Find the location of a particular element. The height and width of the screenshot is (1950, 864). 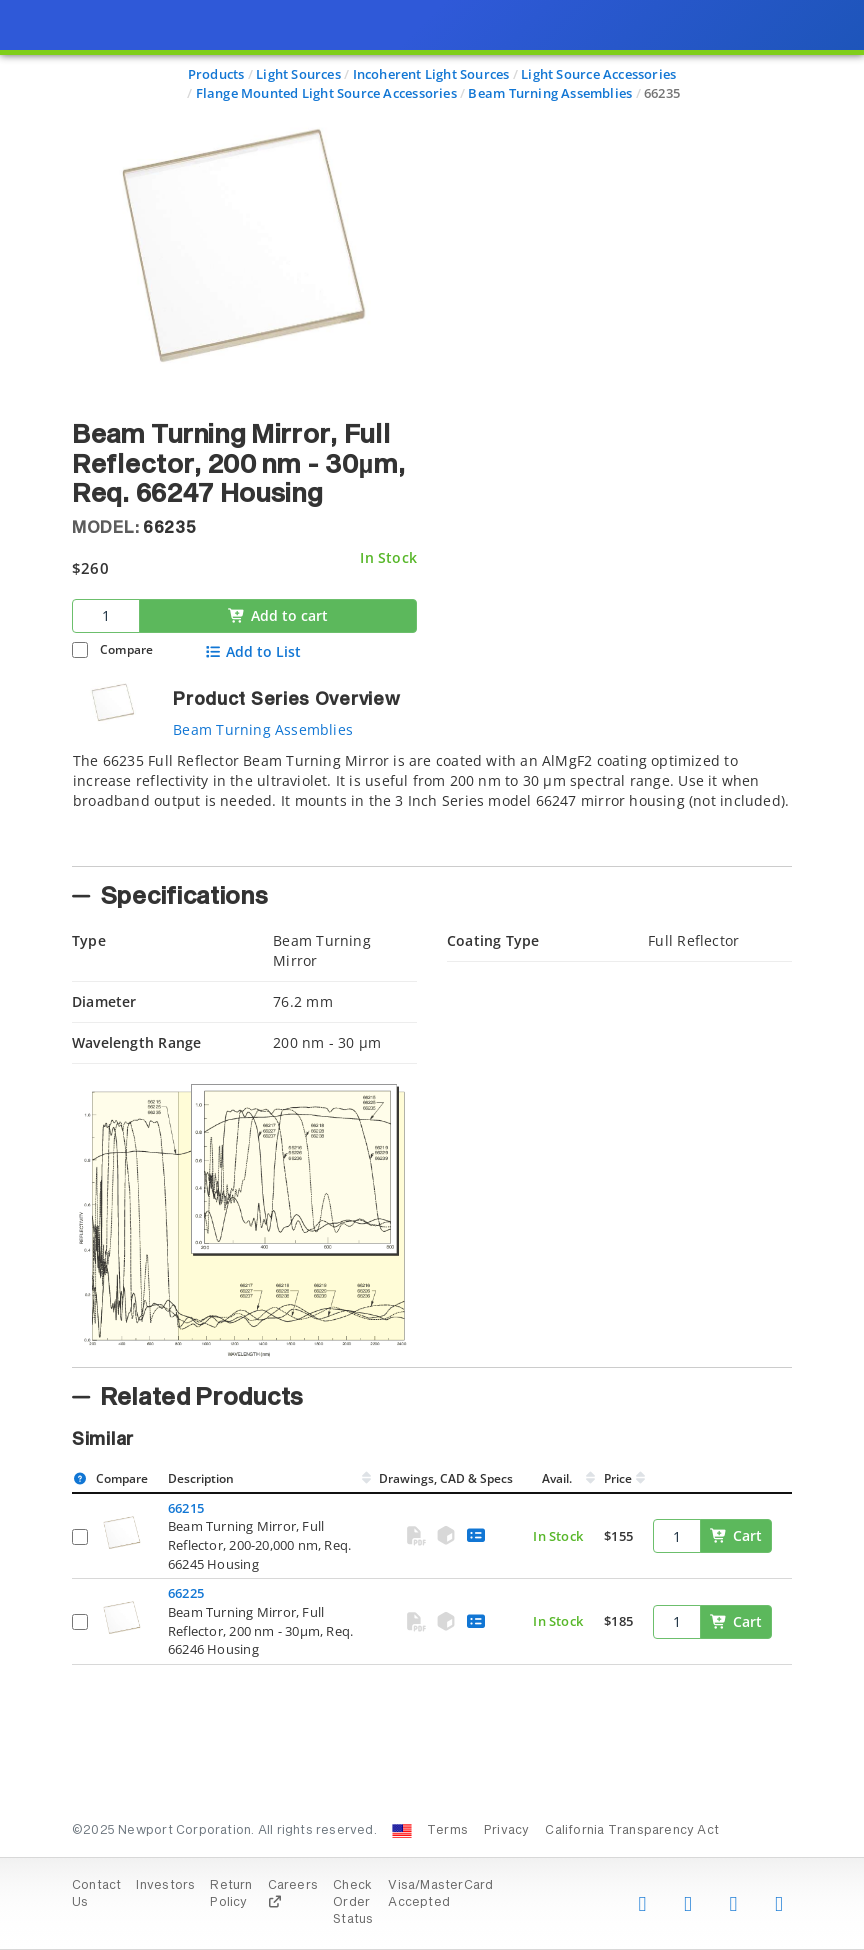

Light Source Accessories [Navigate to Light Source Accessories] is located at coordinates (598, 74).